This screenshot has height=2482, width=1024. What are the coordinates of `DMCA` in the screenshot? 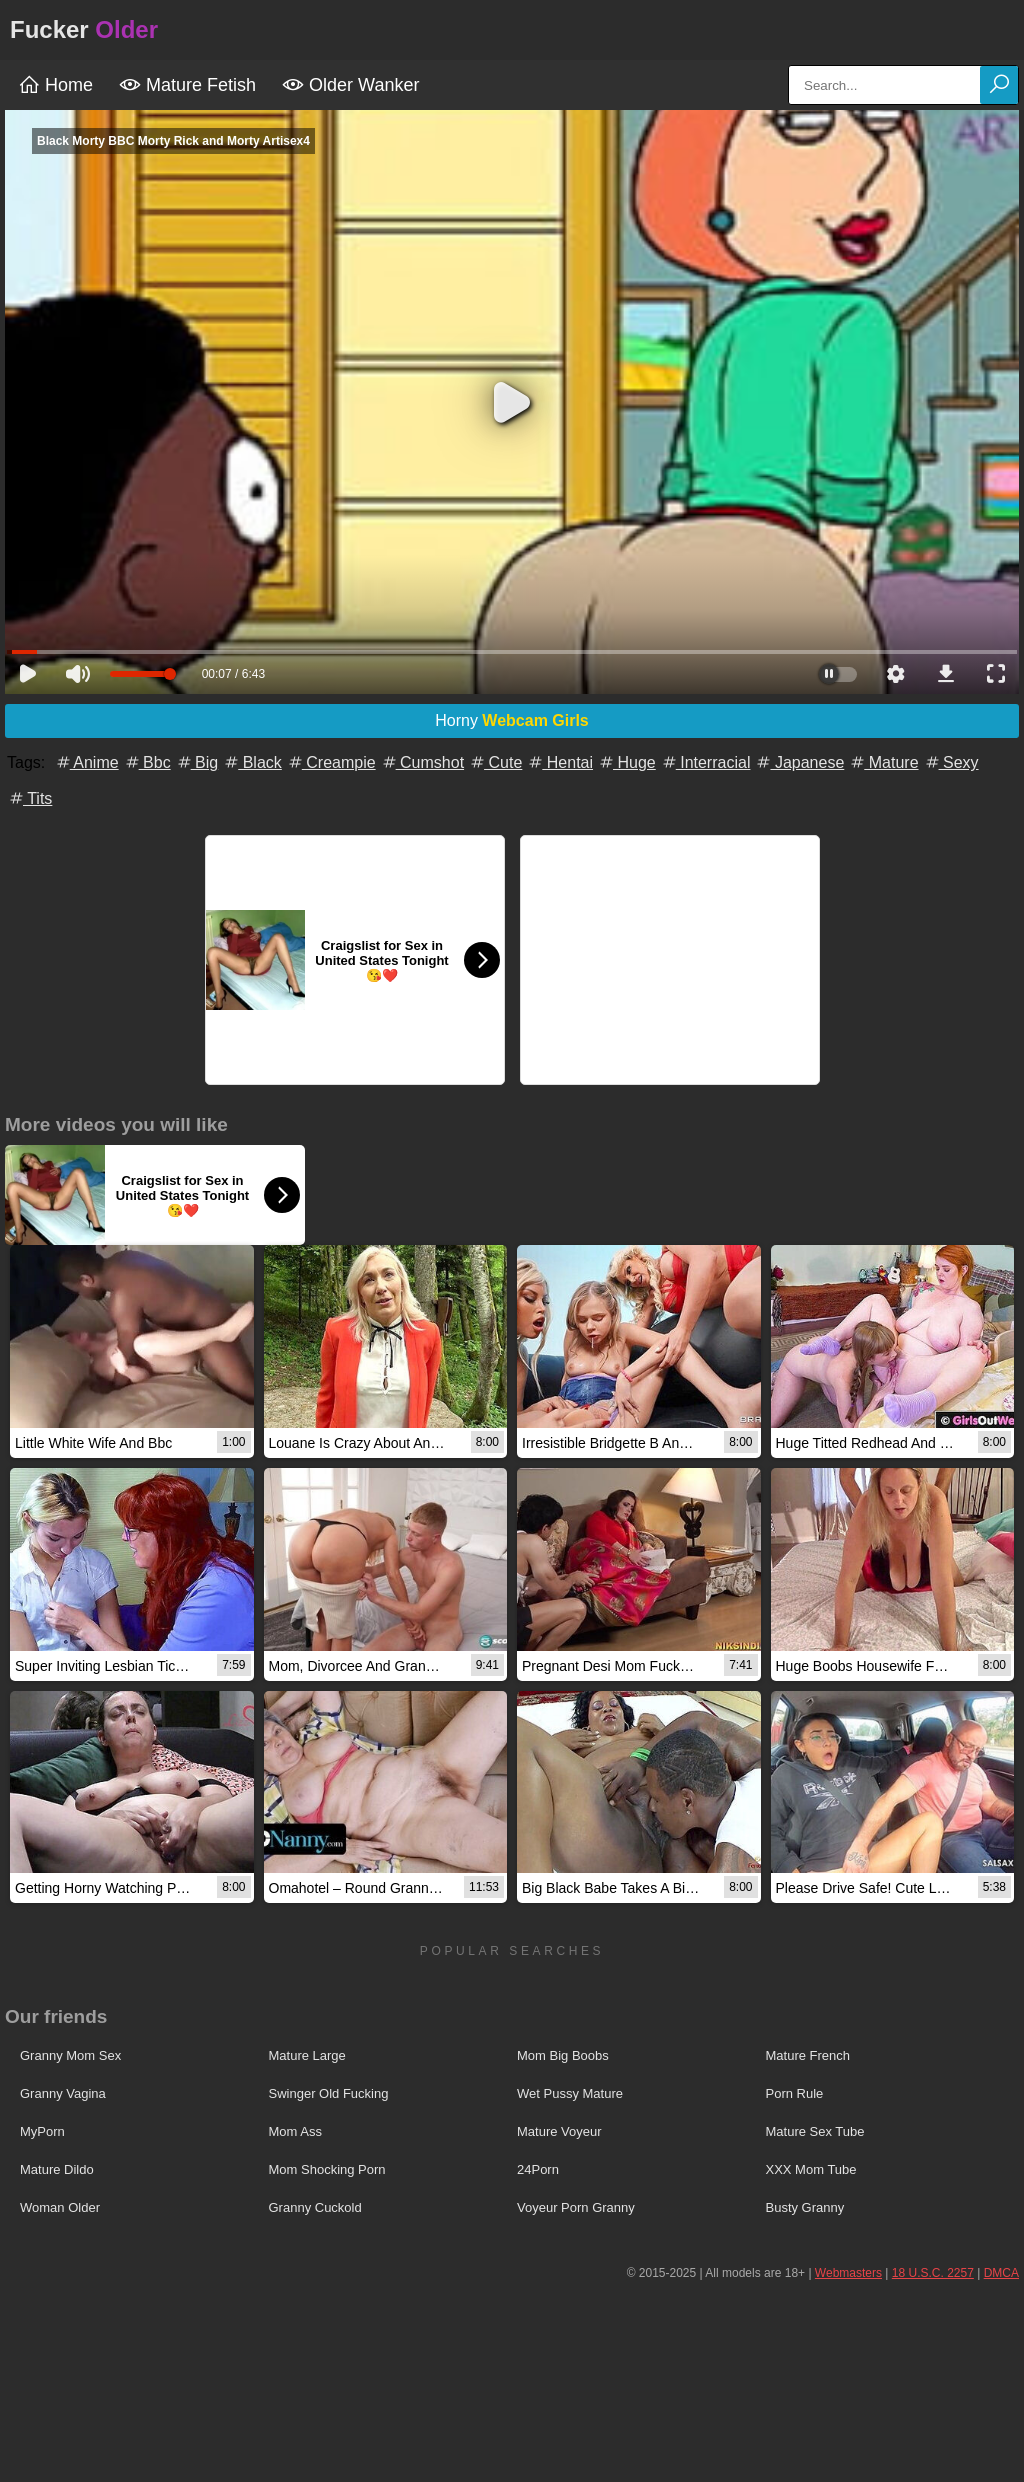 It's located at (1001, 2273).